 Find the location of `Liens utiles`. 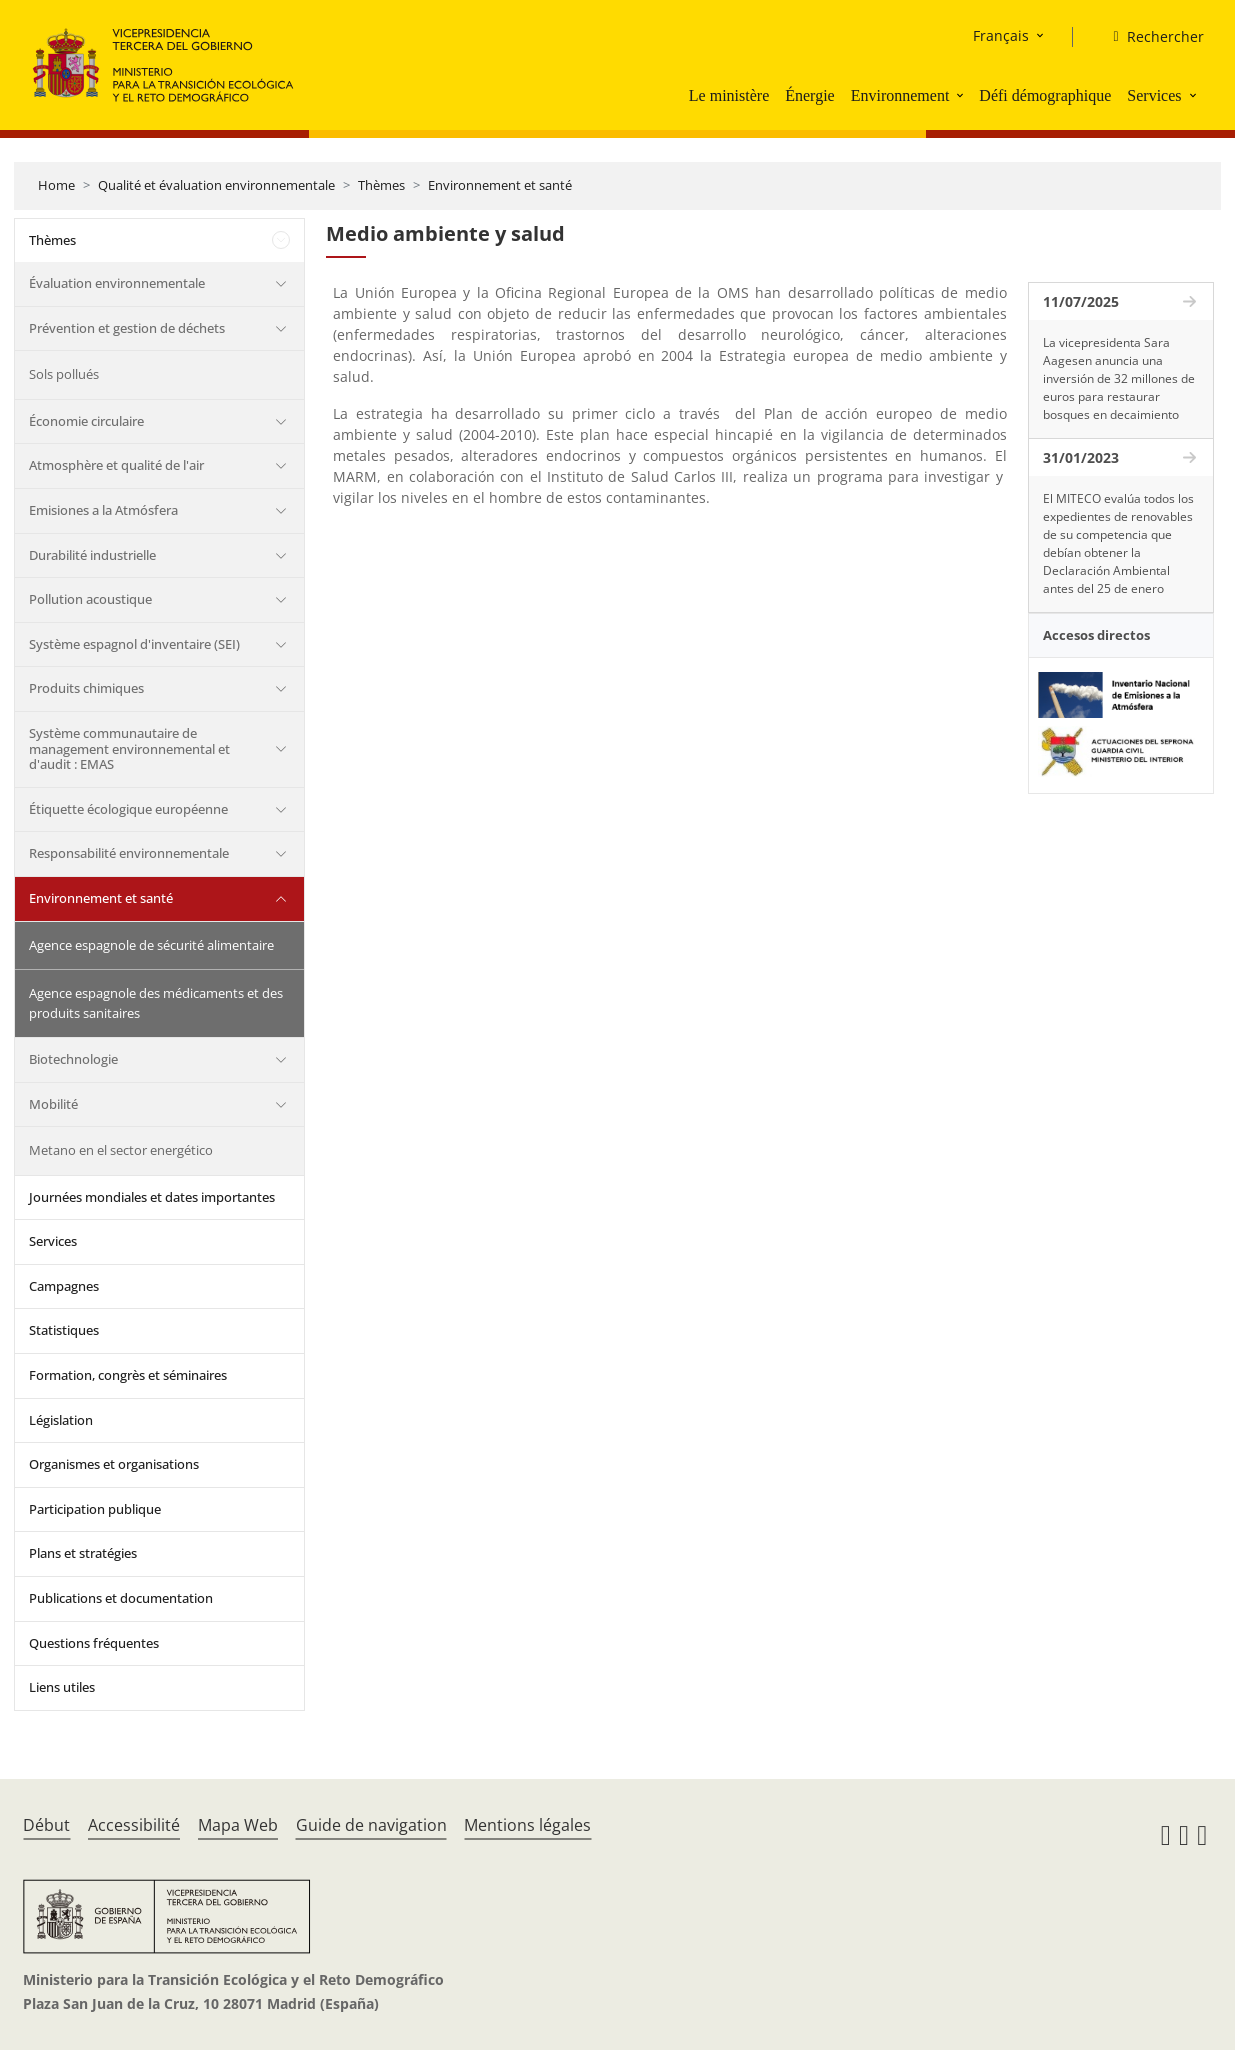

Liens utiles is located at coordinates (62, 1687).